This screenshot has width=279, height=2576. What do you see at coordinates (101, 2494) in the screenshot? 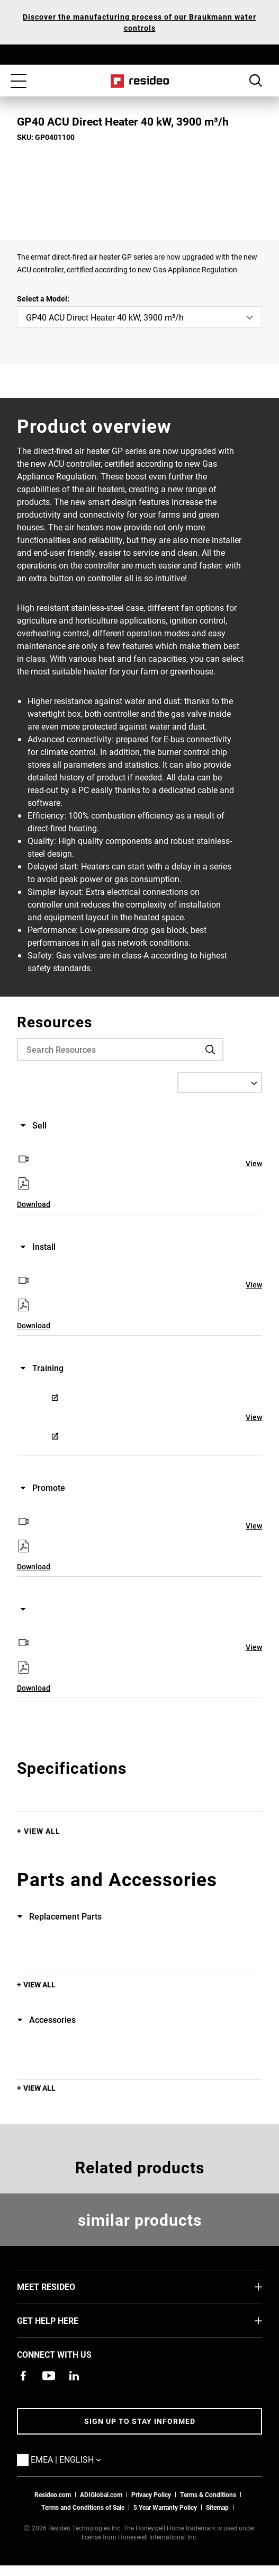
I see `ADIGlobal.com` at bounding box center [101, 2494].